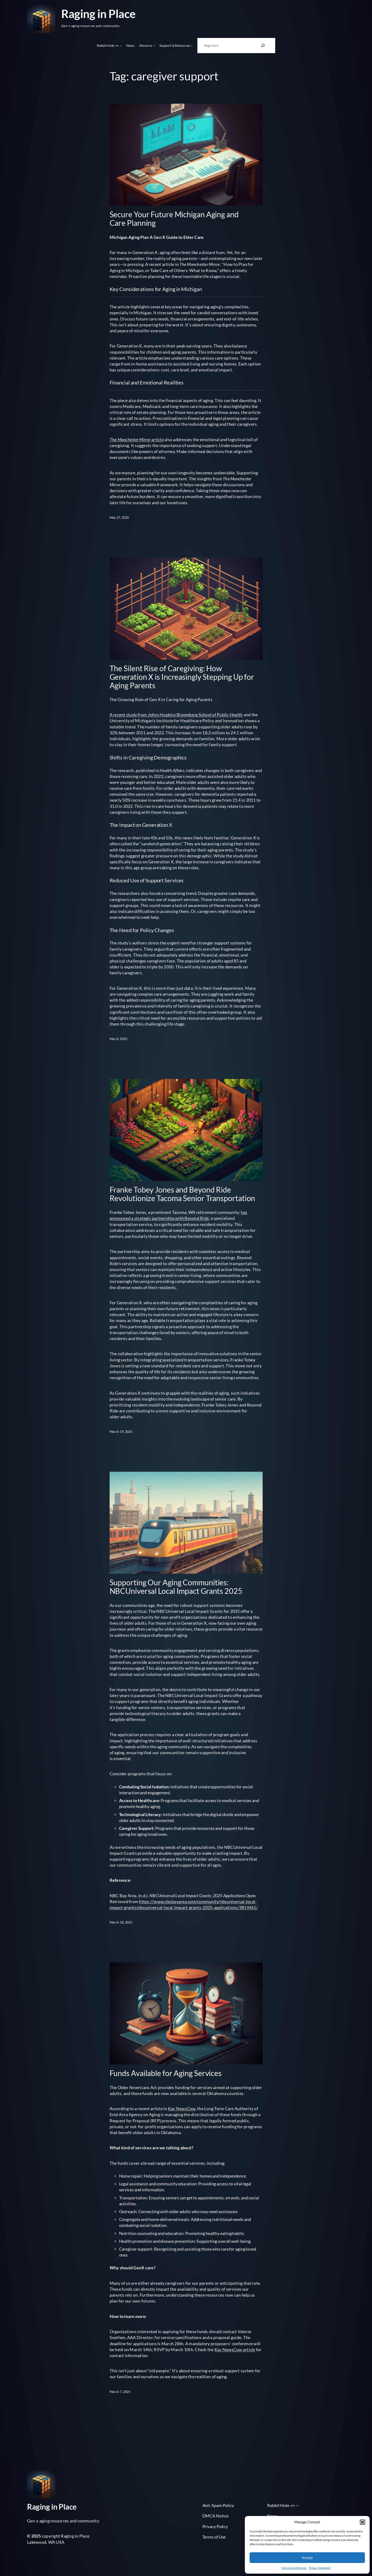  I want to click on Secure Your Future Michigan Aging and Care Planning, so click(174, 218).